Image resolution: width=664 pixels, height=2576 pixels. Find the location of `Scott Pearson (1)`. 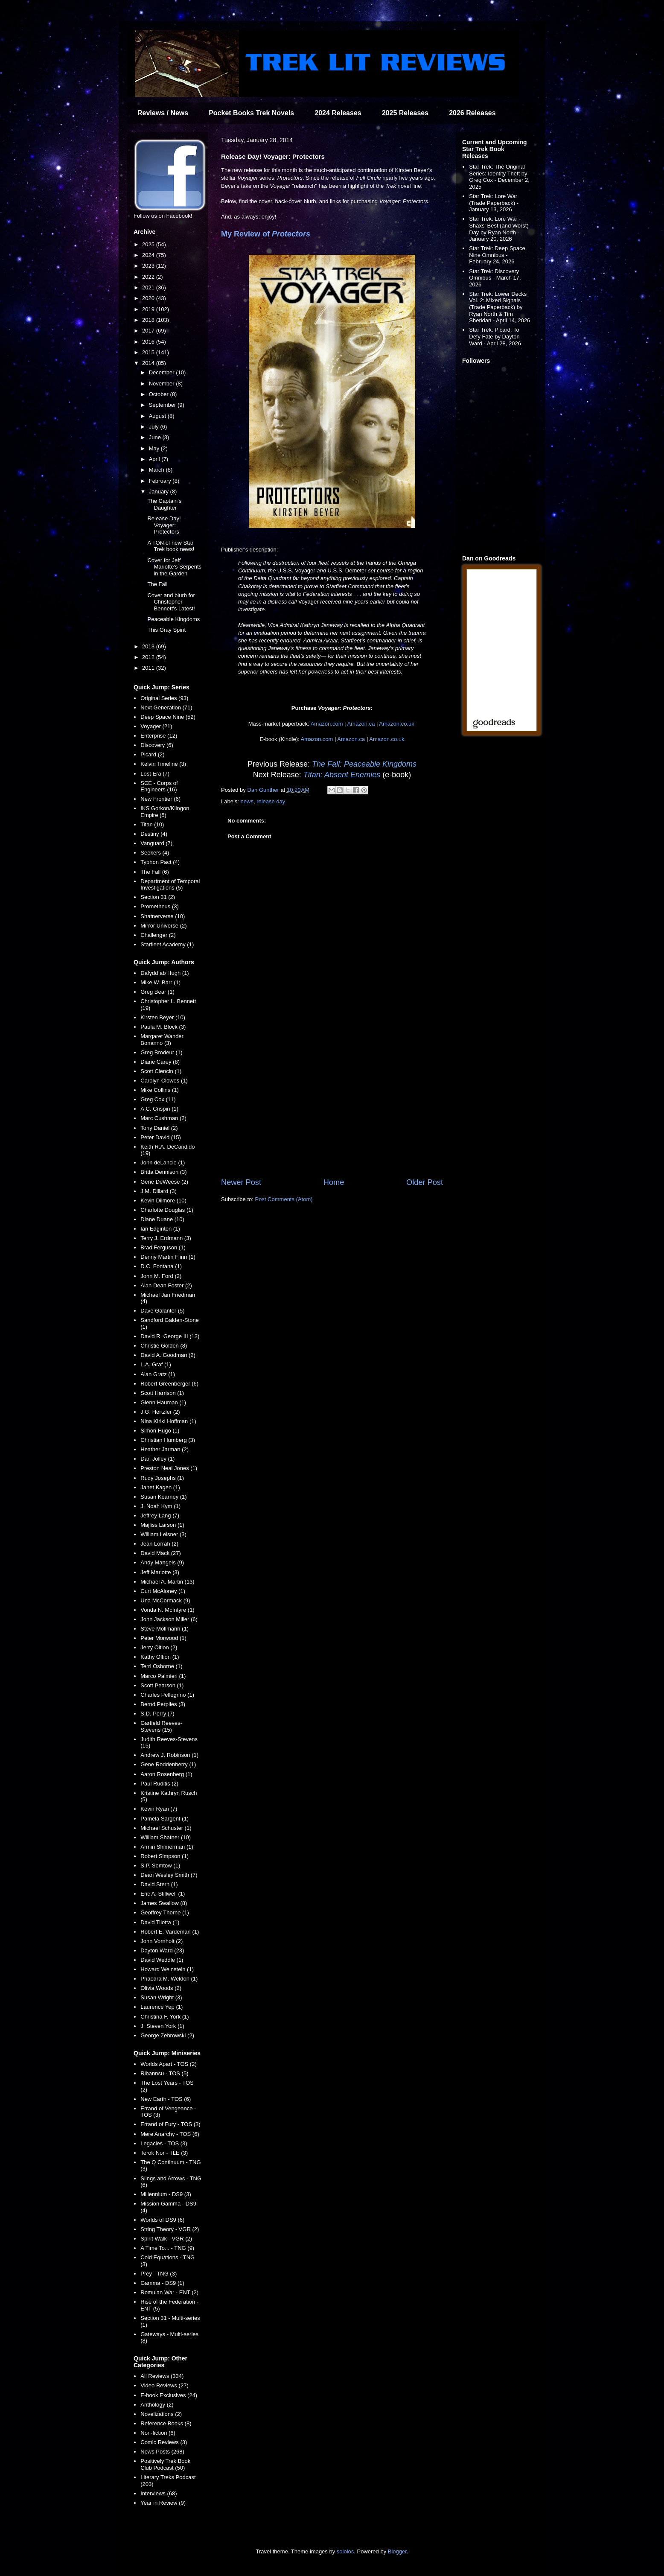

Scott Pearson (1) is located at coordinates (161, 1685).